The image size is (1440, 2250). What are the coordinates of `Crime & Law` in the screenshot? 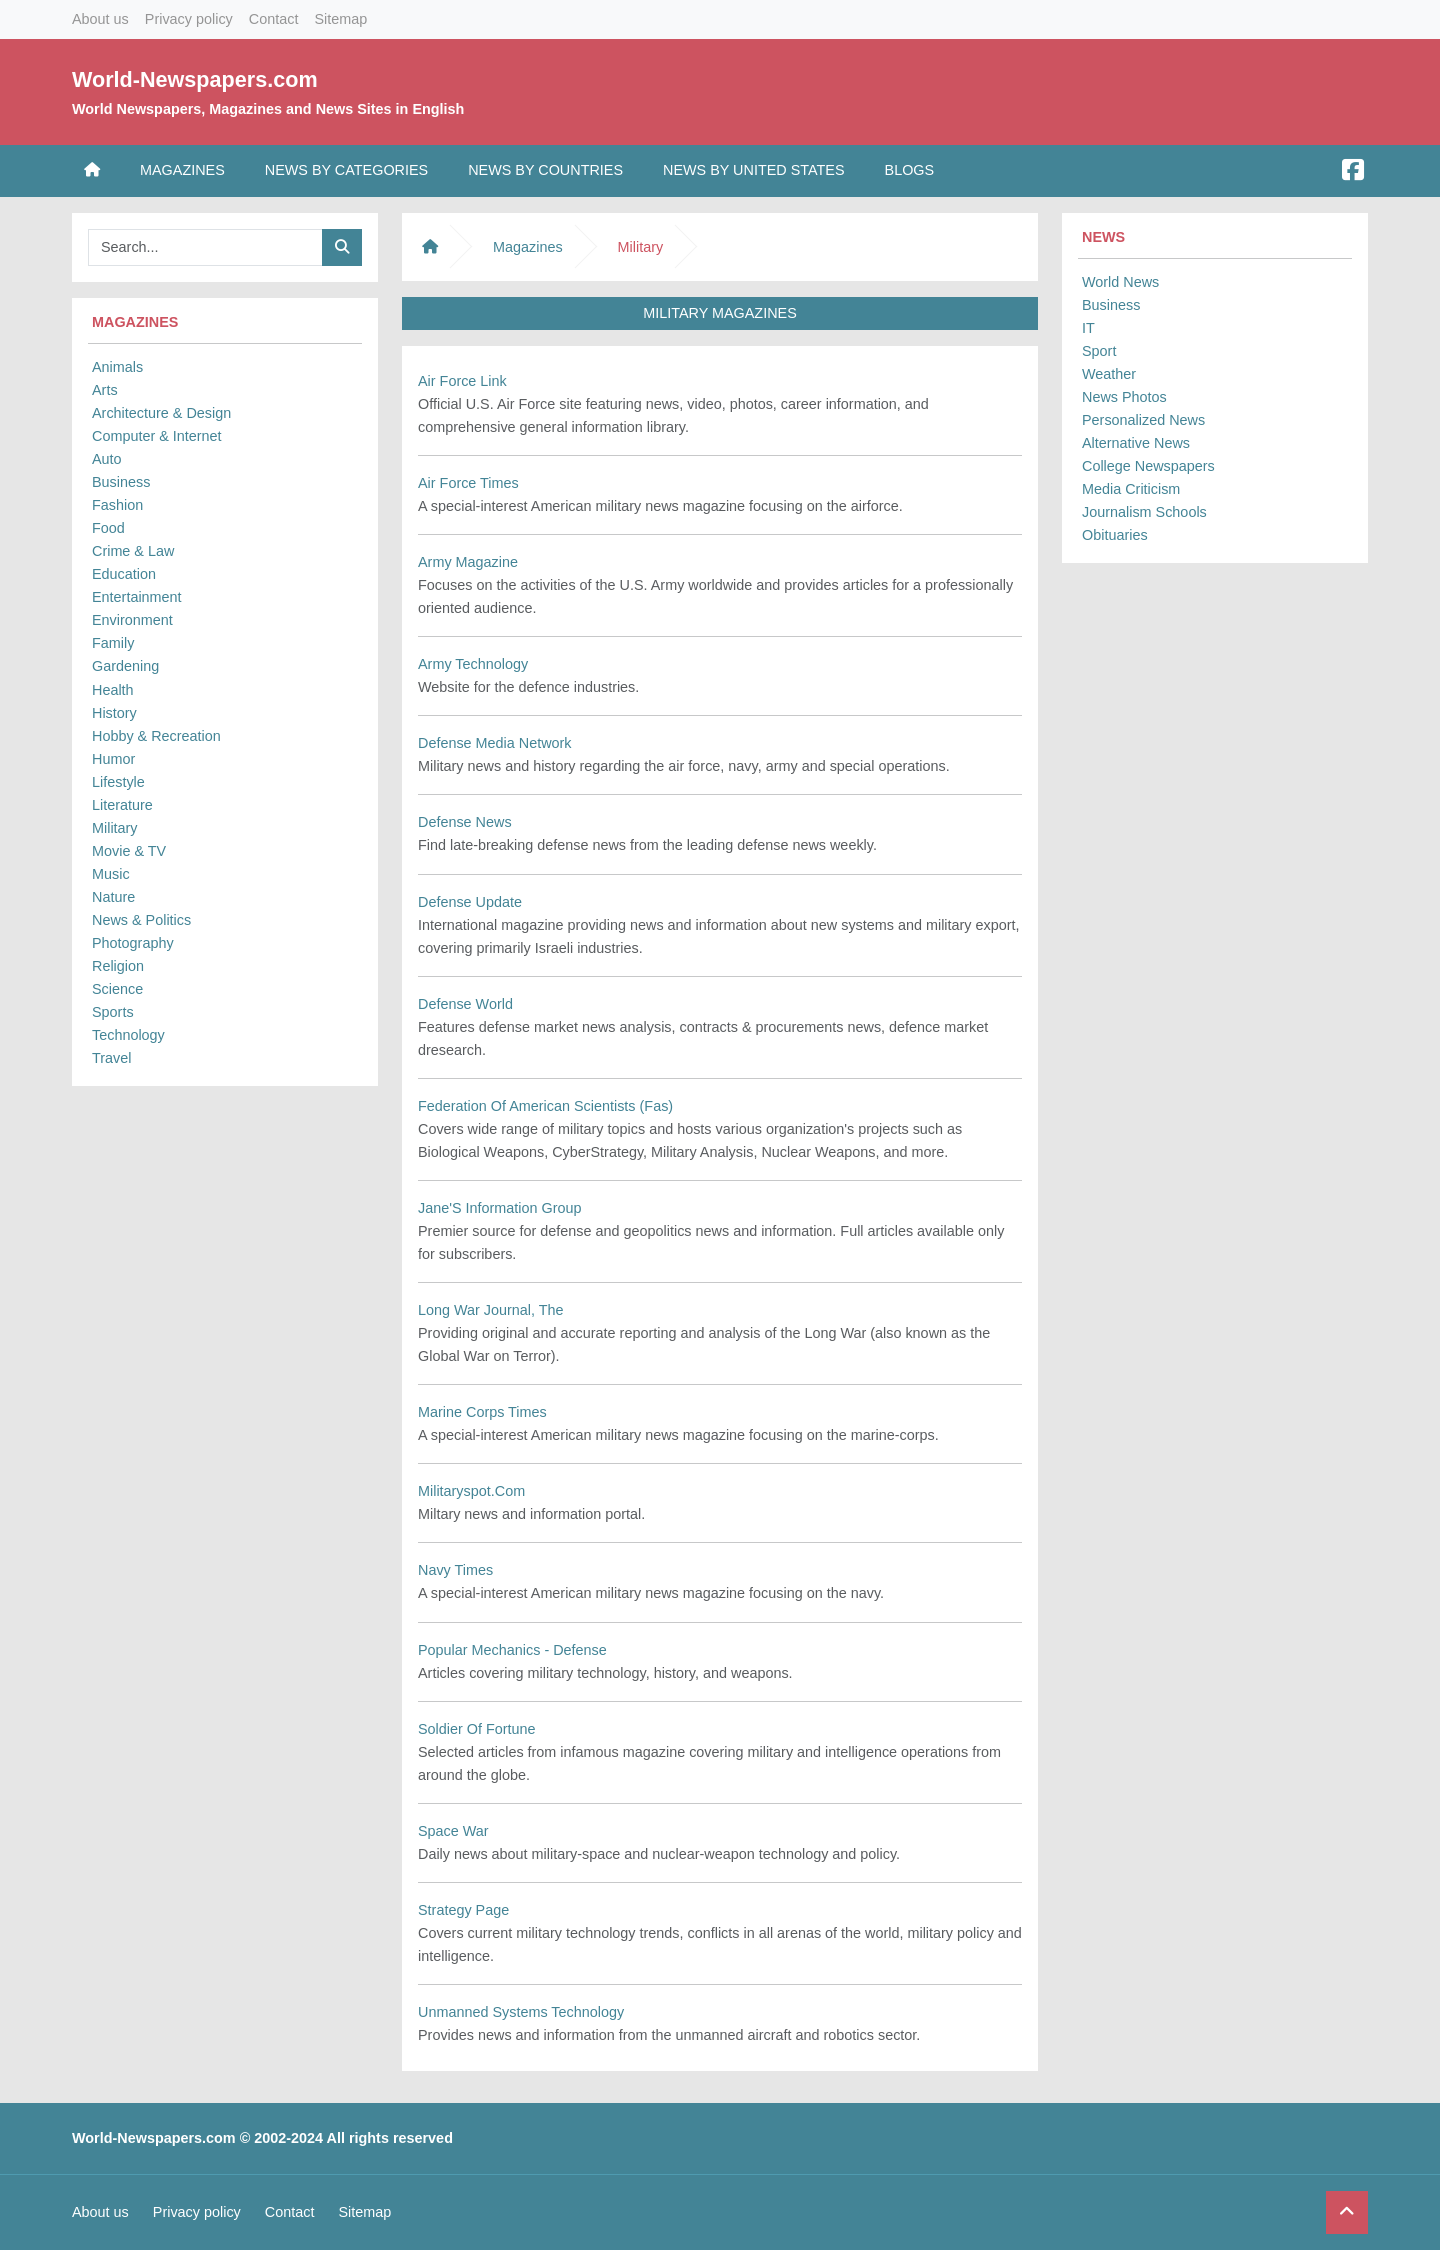 It's located at (133, 551).